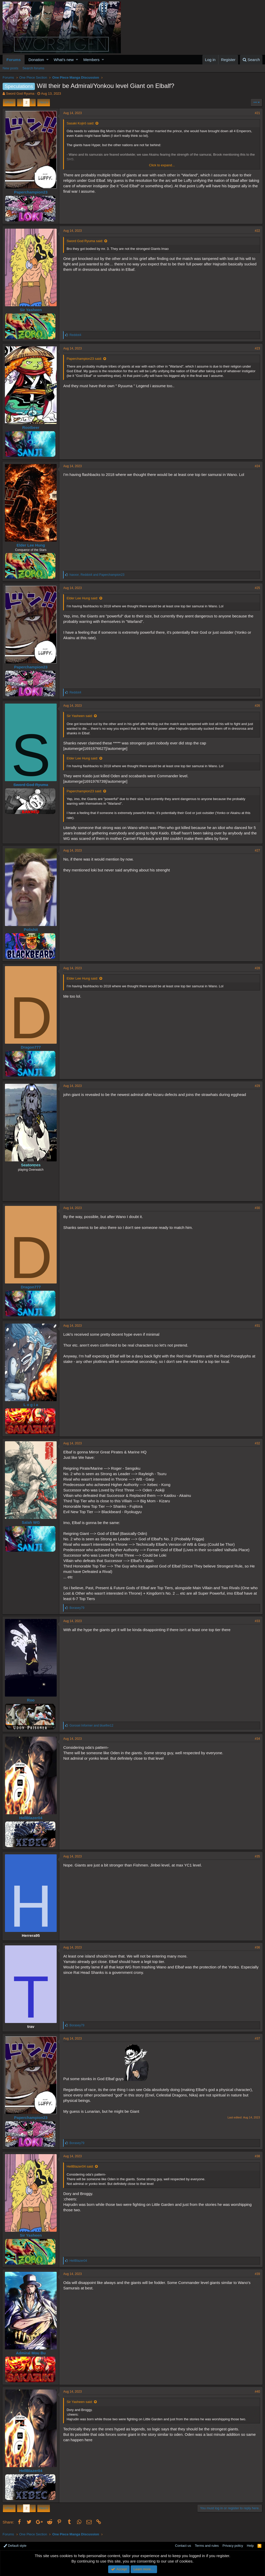  I want to click on What's new, so click(64, 59).